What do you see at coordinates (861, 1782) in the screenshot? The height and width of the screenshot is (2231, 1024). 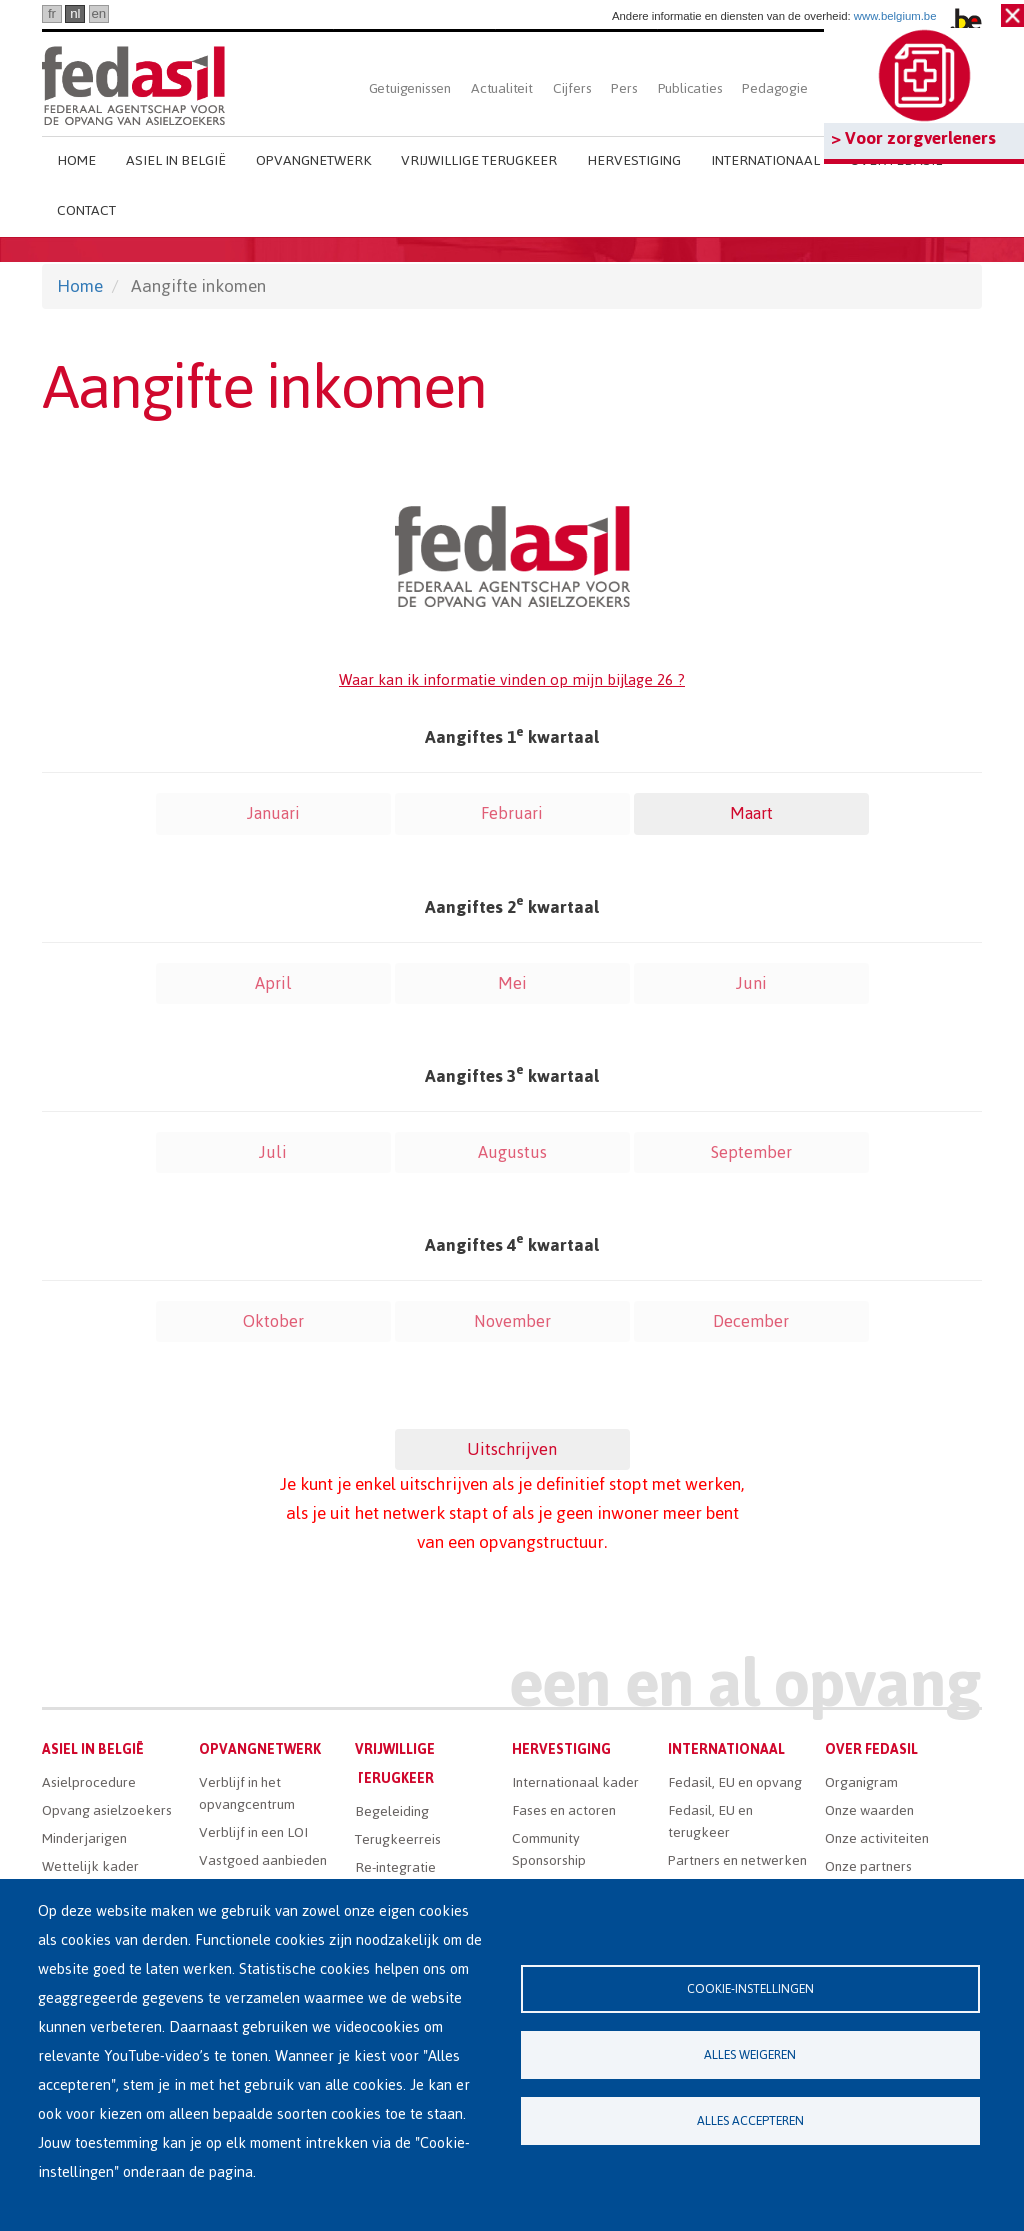 I see `Organigram` at bounding box center [861, 1782].